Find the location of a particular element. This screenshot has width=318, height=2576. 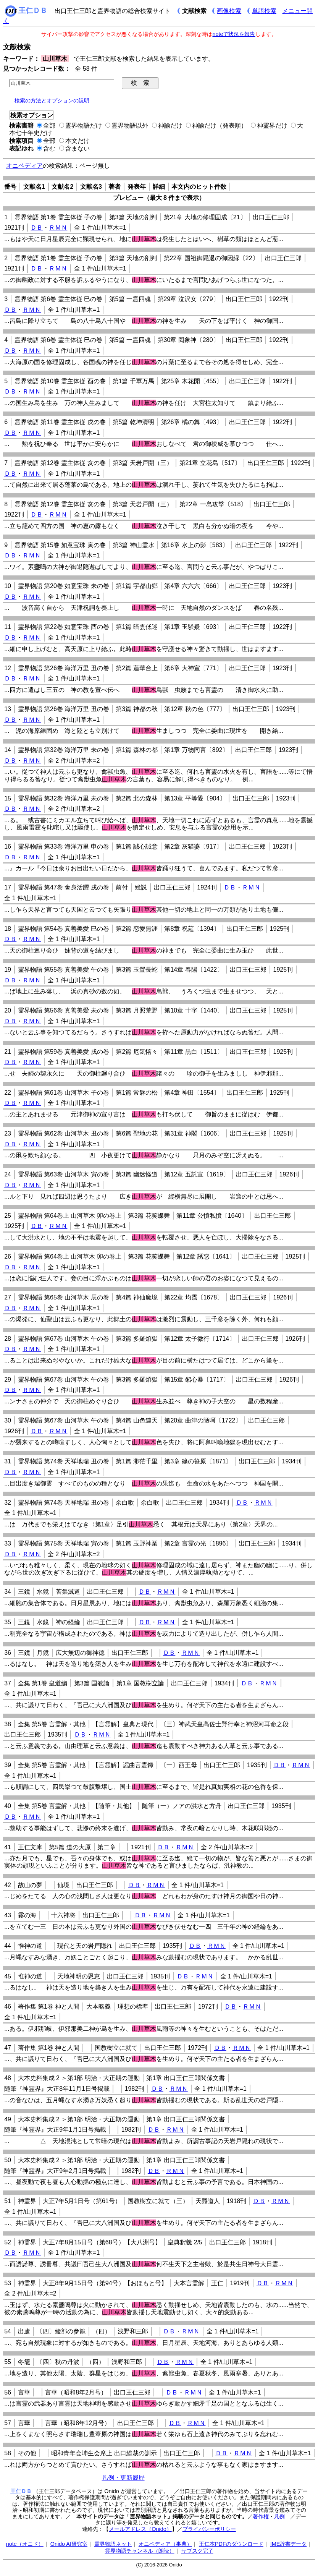

メールアドレス（Onido） is located at coordinates (140, 2529).